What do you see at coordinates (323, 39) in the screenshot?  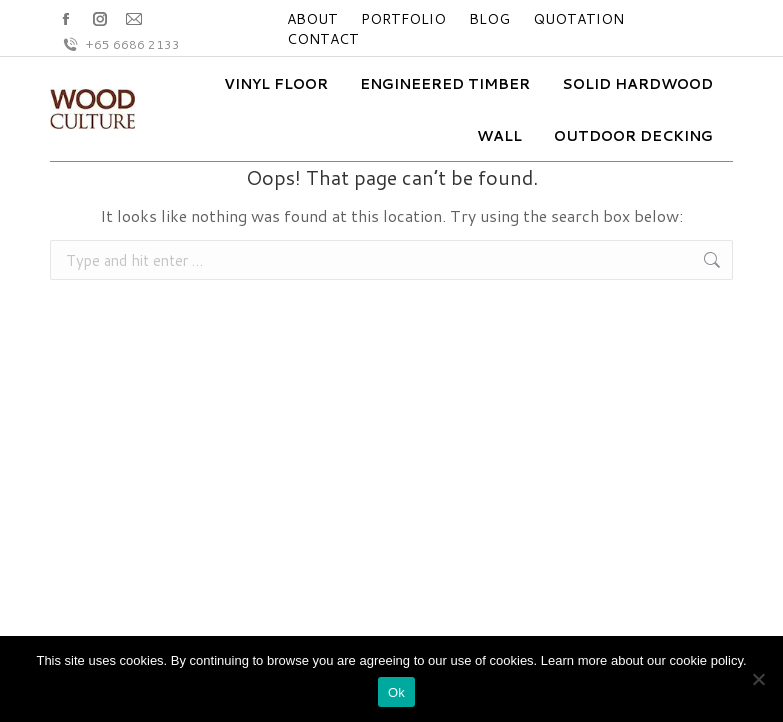 I see `CONTACT` at bounding box center [323, 39].